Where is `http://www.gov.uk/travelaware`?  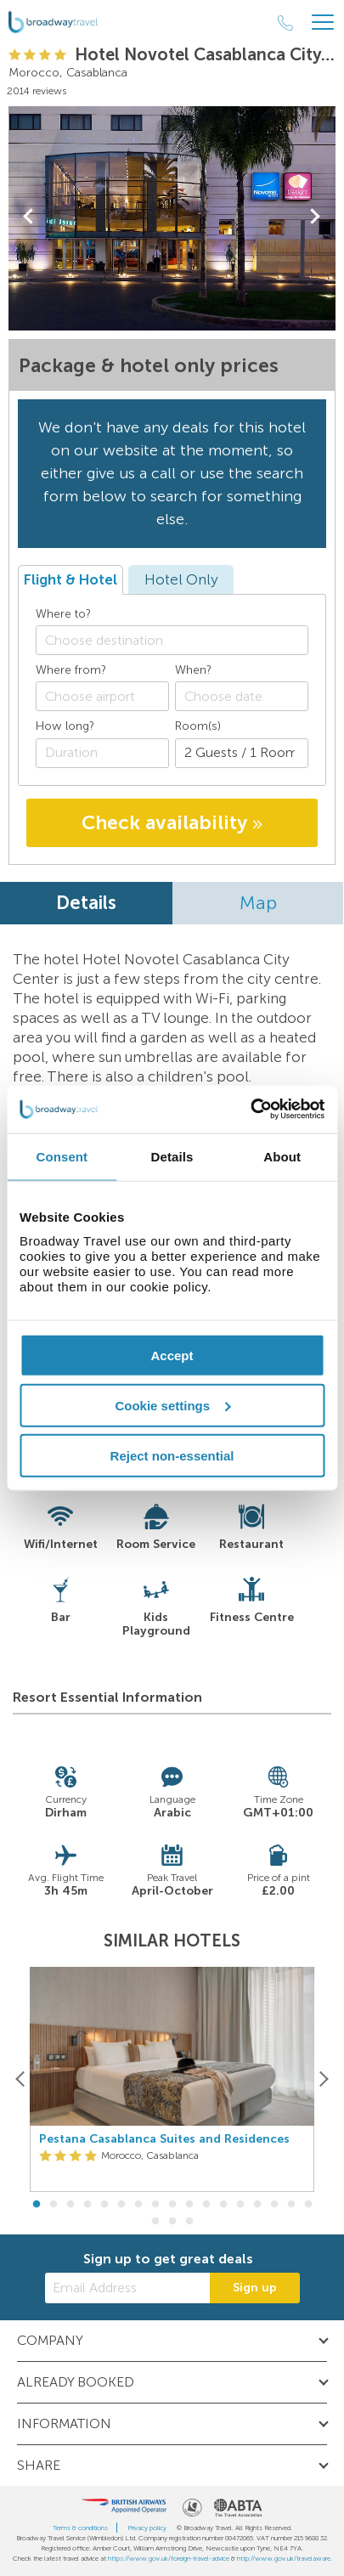
http://www.gov.uk/travelaware is located at coordinates (283, 2558).